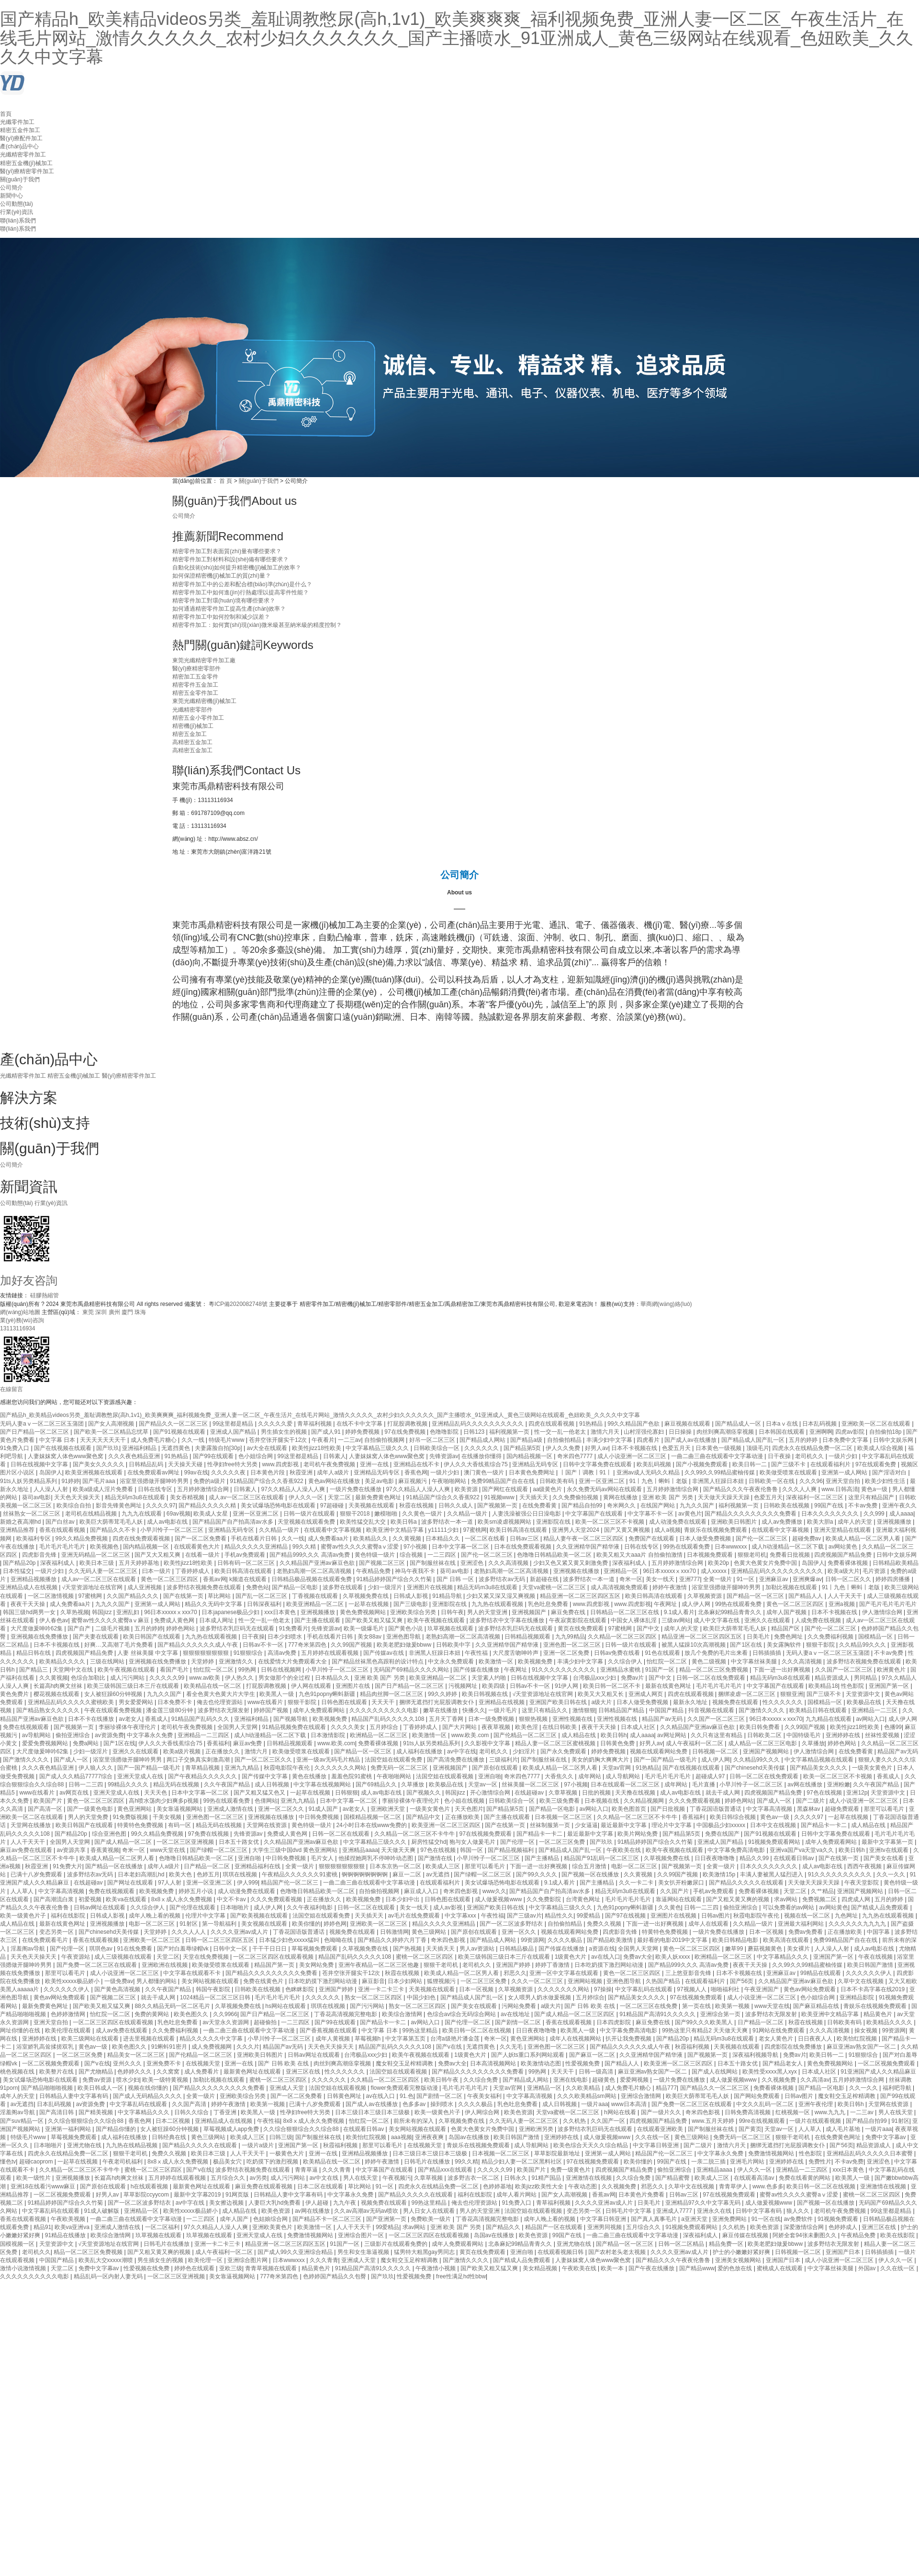 The image size is (919, 2576). What do you see at coordinates (360, 1423) in the screenshot?
I see `在线不卡中文字幕` at bounding box center [360, 1423].